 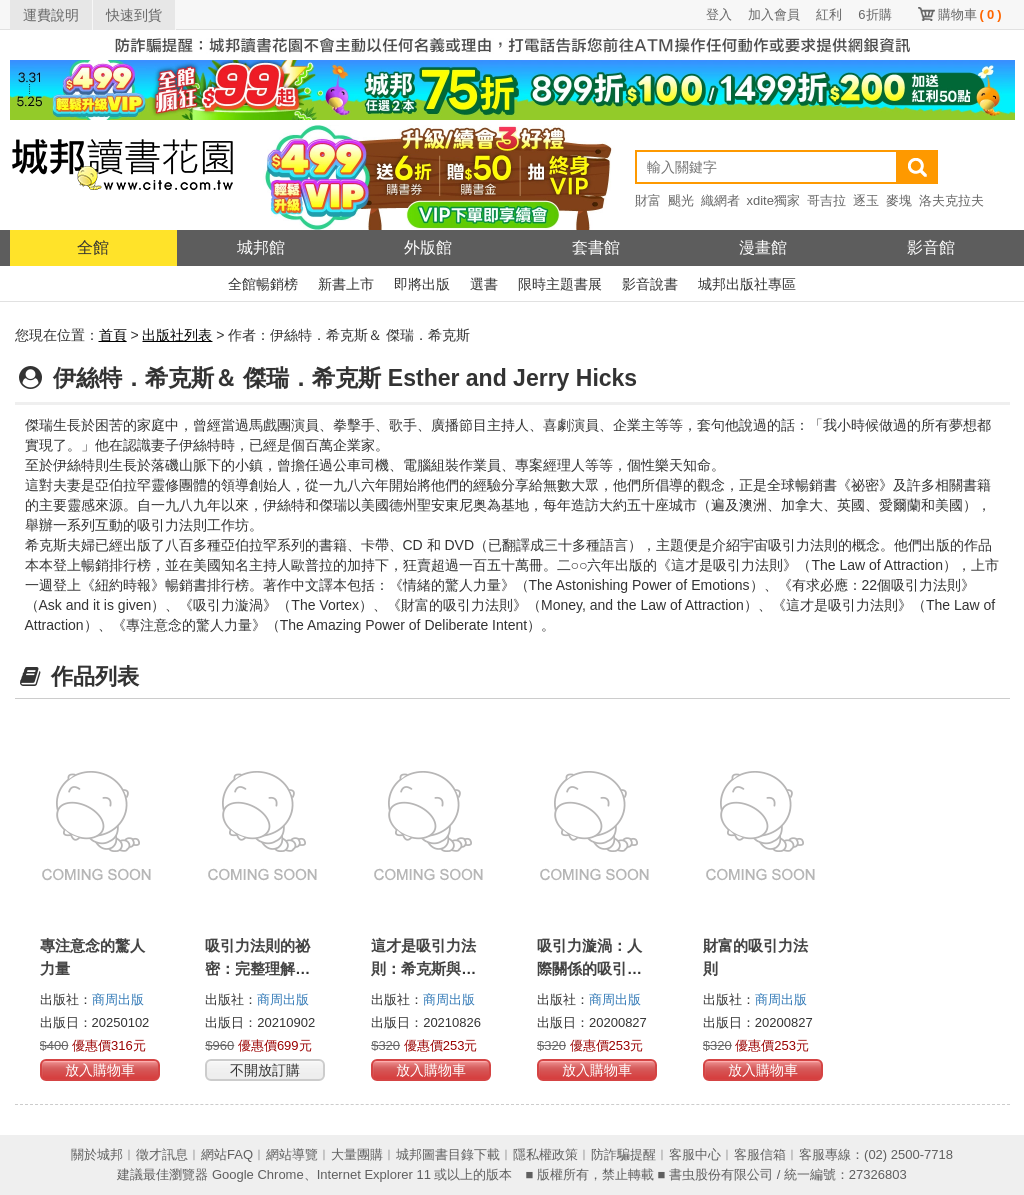 What do you see at coordinates (162, 1154) in the screenshot?
I see `徵才訊息` at bounding box center [162, 1154].